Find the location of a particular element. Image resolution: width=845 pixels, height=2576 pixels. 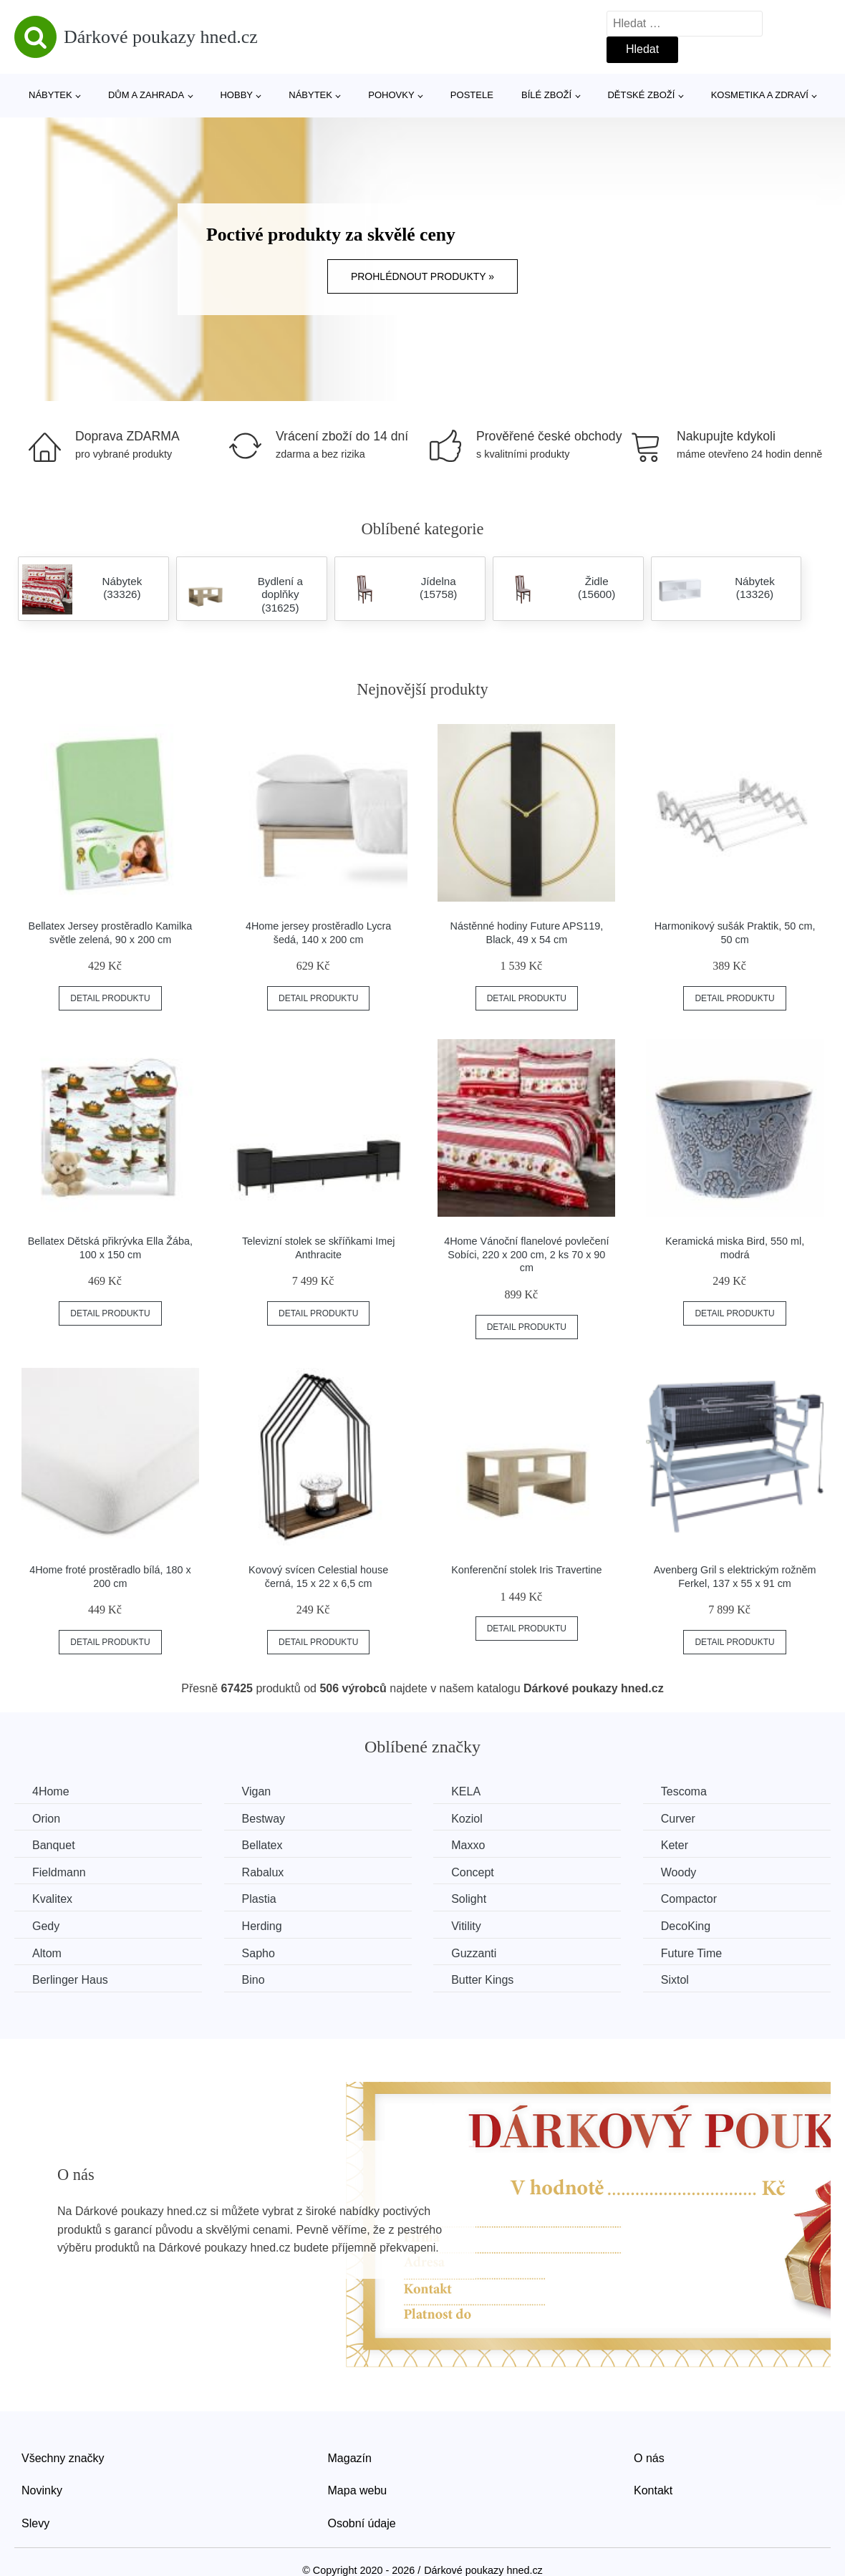

Solight is located at coordinates (468, 1899).